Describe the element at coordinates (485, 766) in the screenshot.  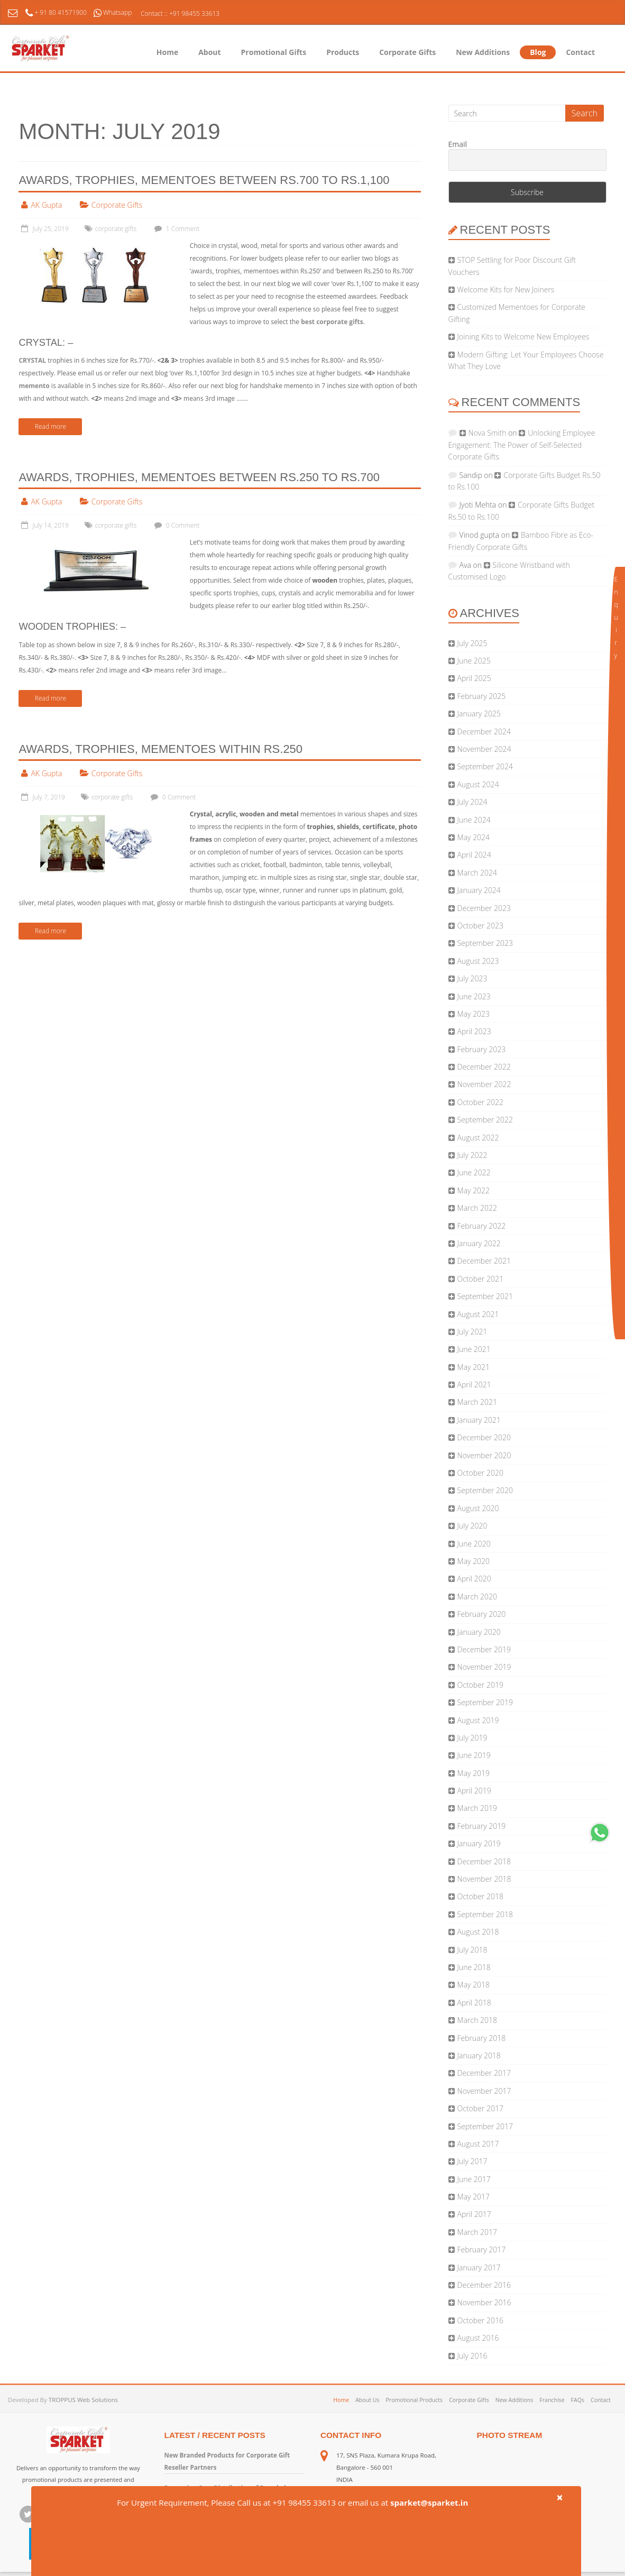
I see `September 2024` at that location.